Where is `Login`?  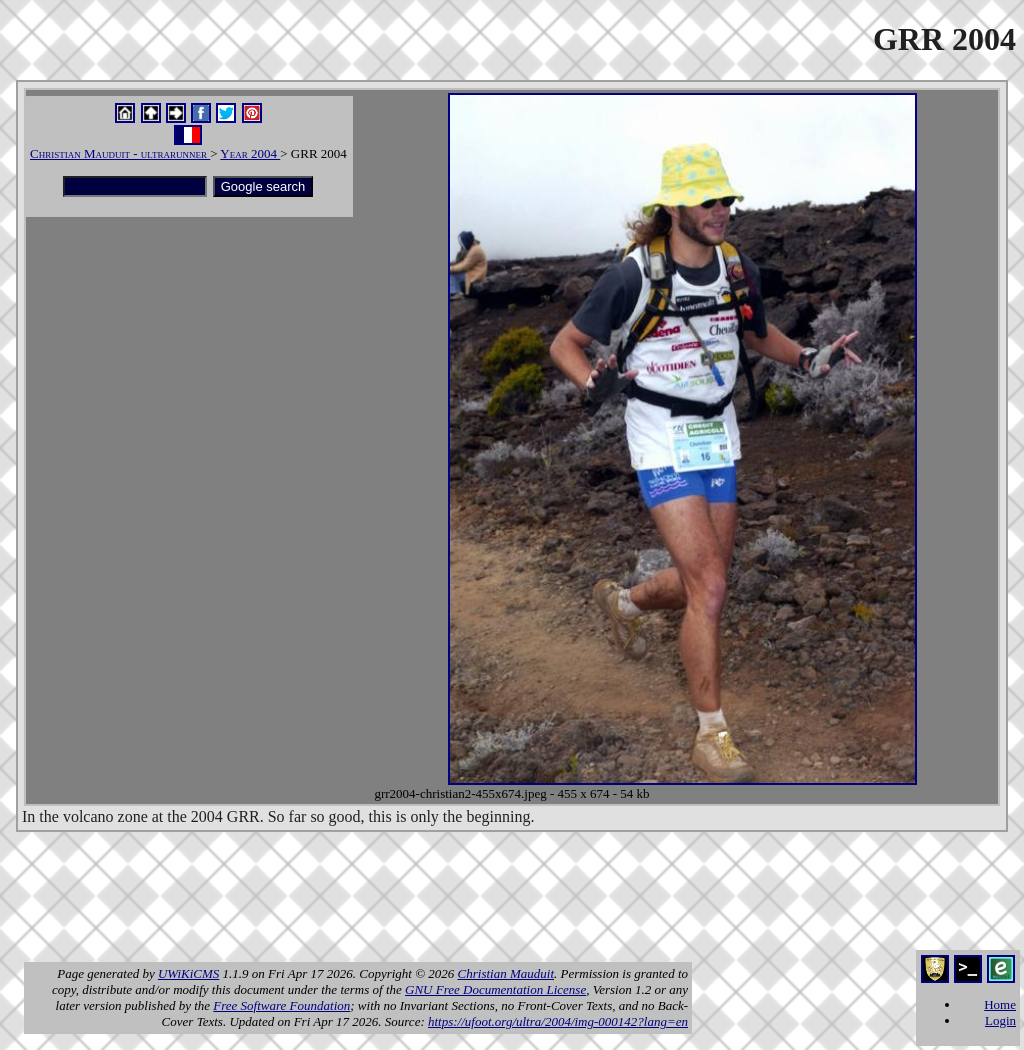 Login is located at coordinates (1000, 1020).